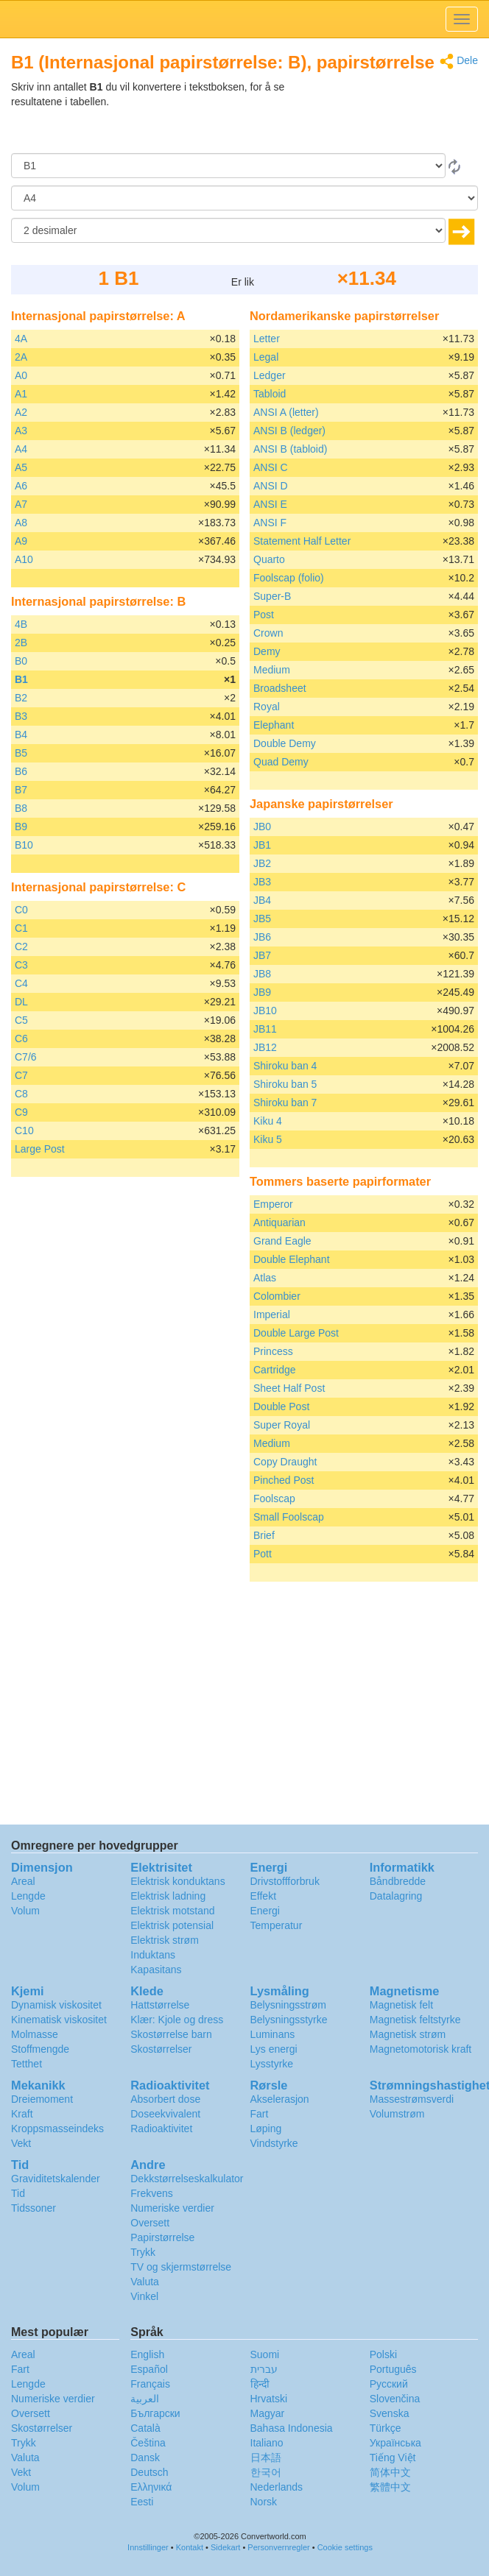 The height and width of the screenshot is (2576, 489). Describe the element at coordinates (21, 928) in the screenshot. I see `C1` at that location.